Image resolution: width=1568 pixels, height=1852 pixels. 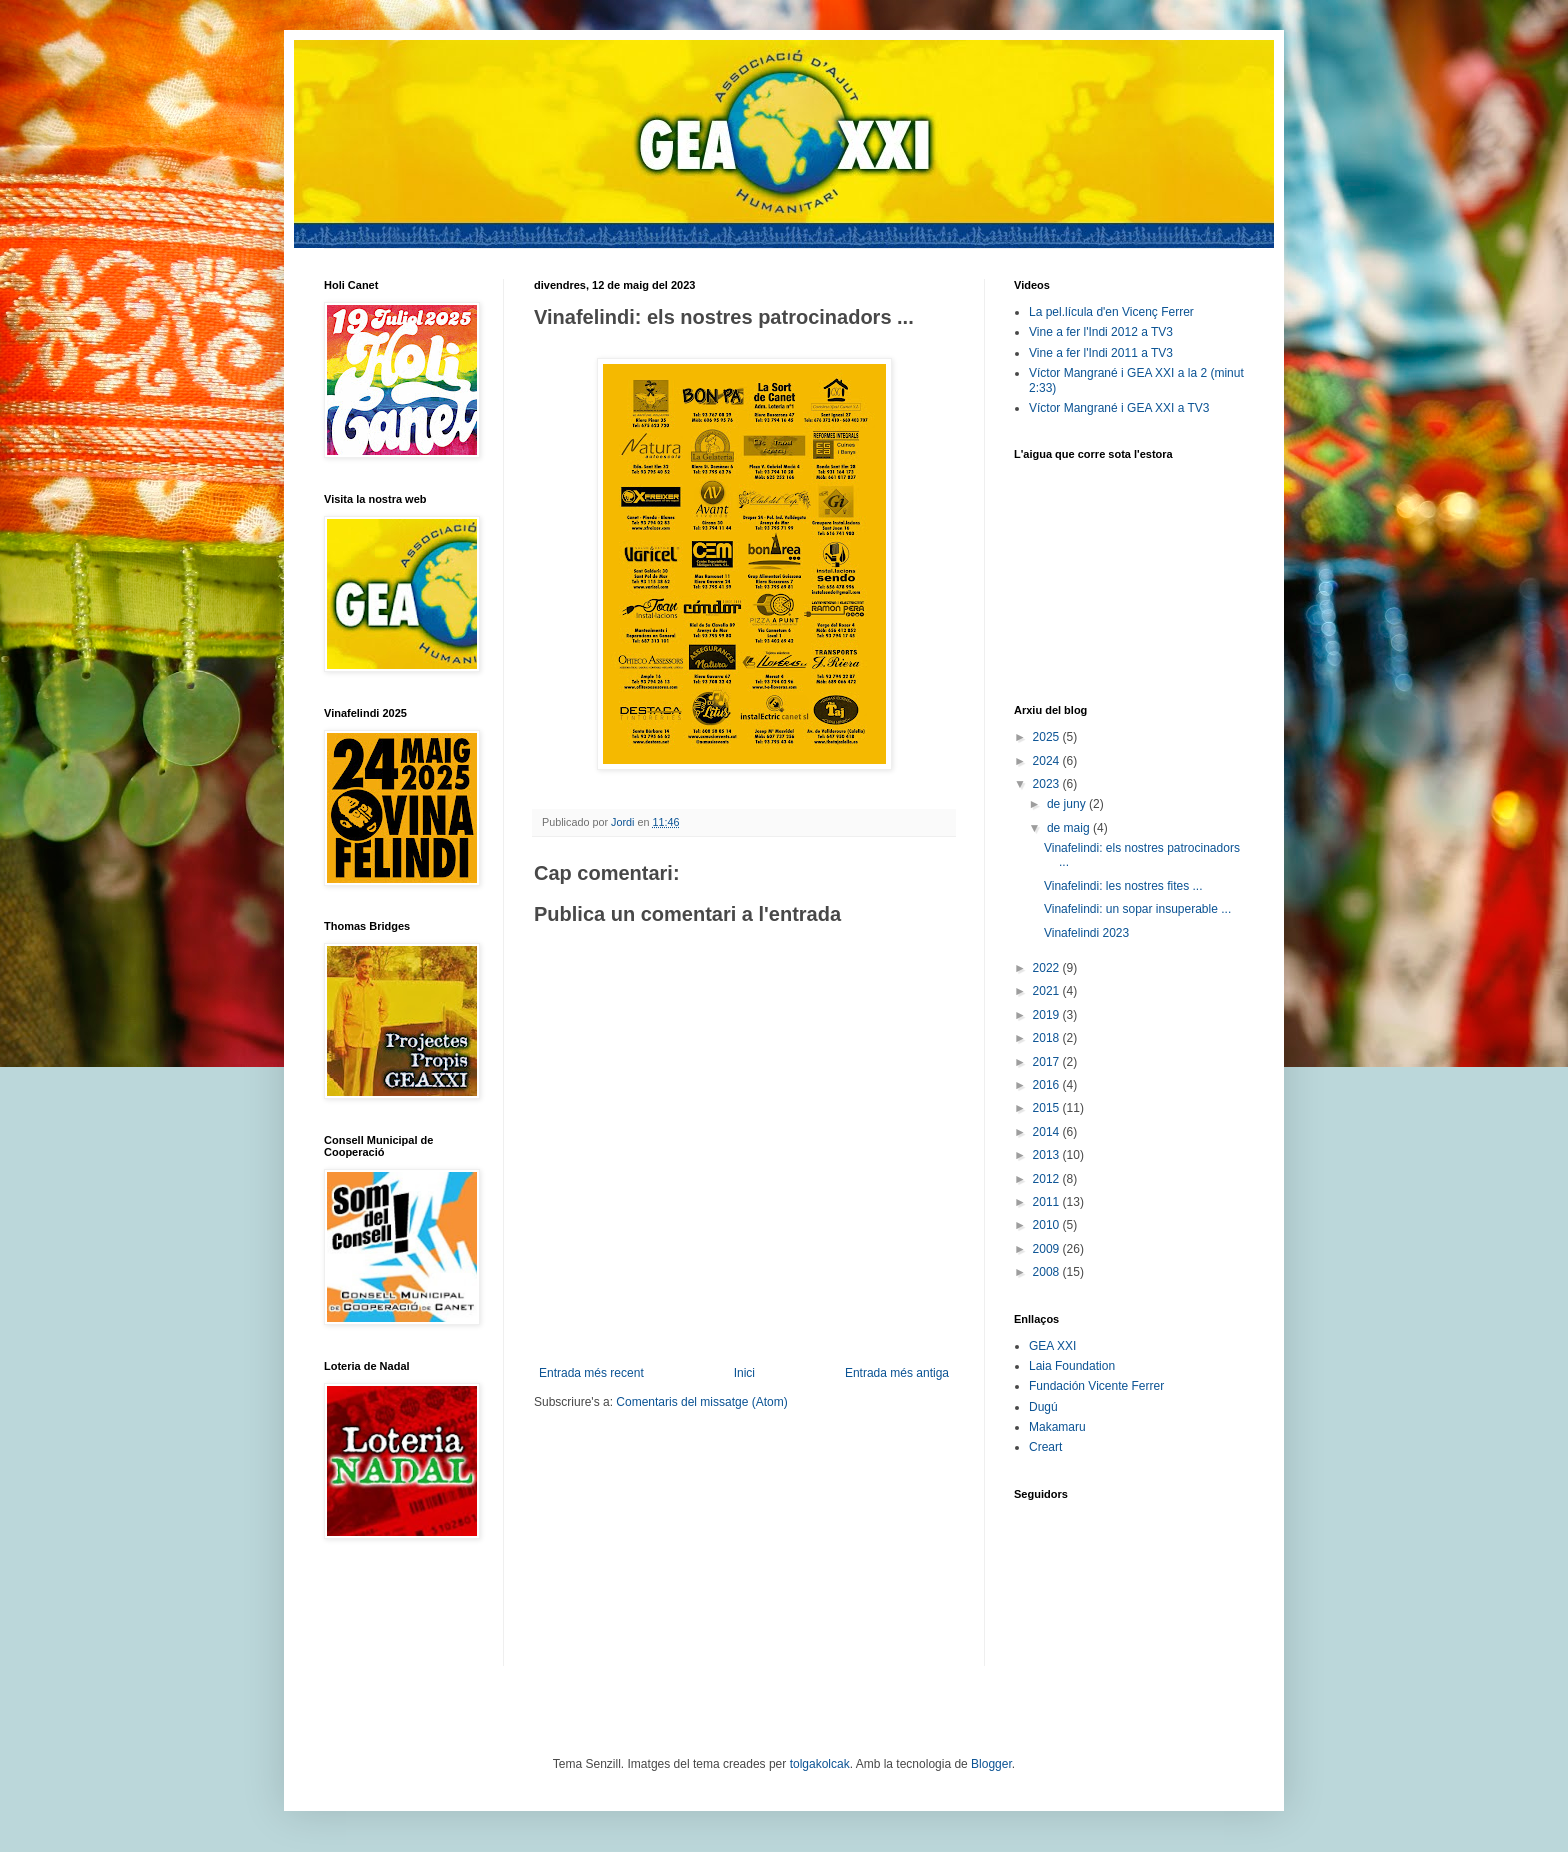 What do you see at coordinates (1048, 761) in the screenshot?
I see `2024` at bounding box center [1048, 761].